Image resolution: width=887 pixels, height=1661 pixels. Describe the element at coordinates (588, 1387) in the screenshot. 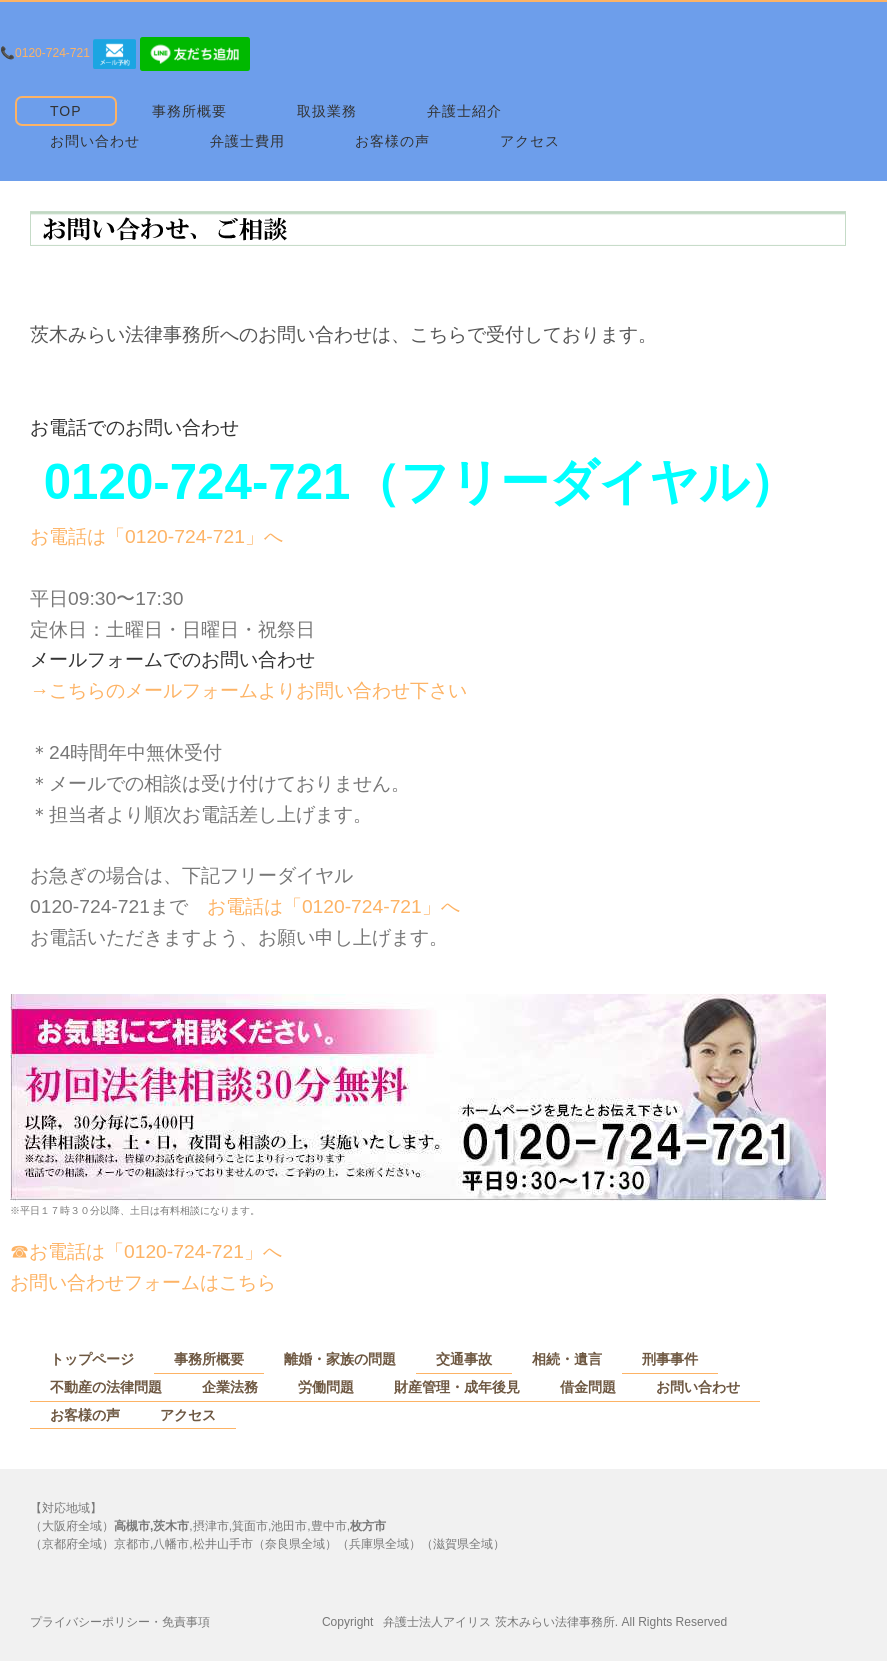

I see `借金問題` at that location.